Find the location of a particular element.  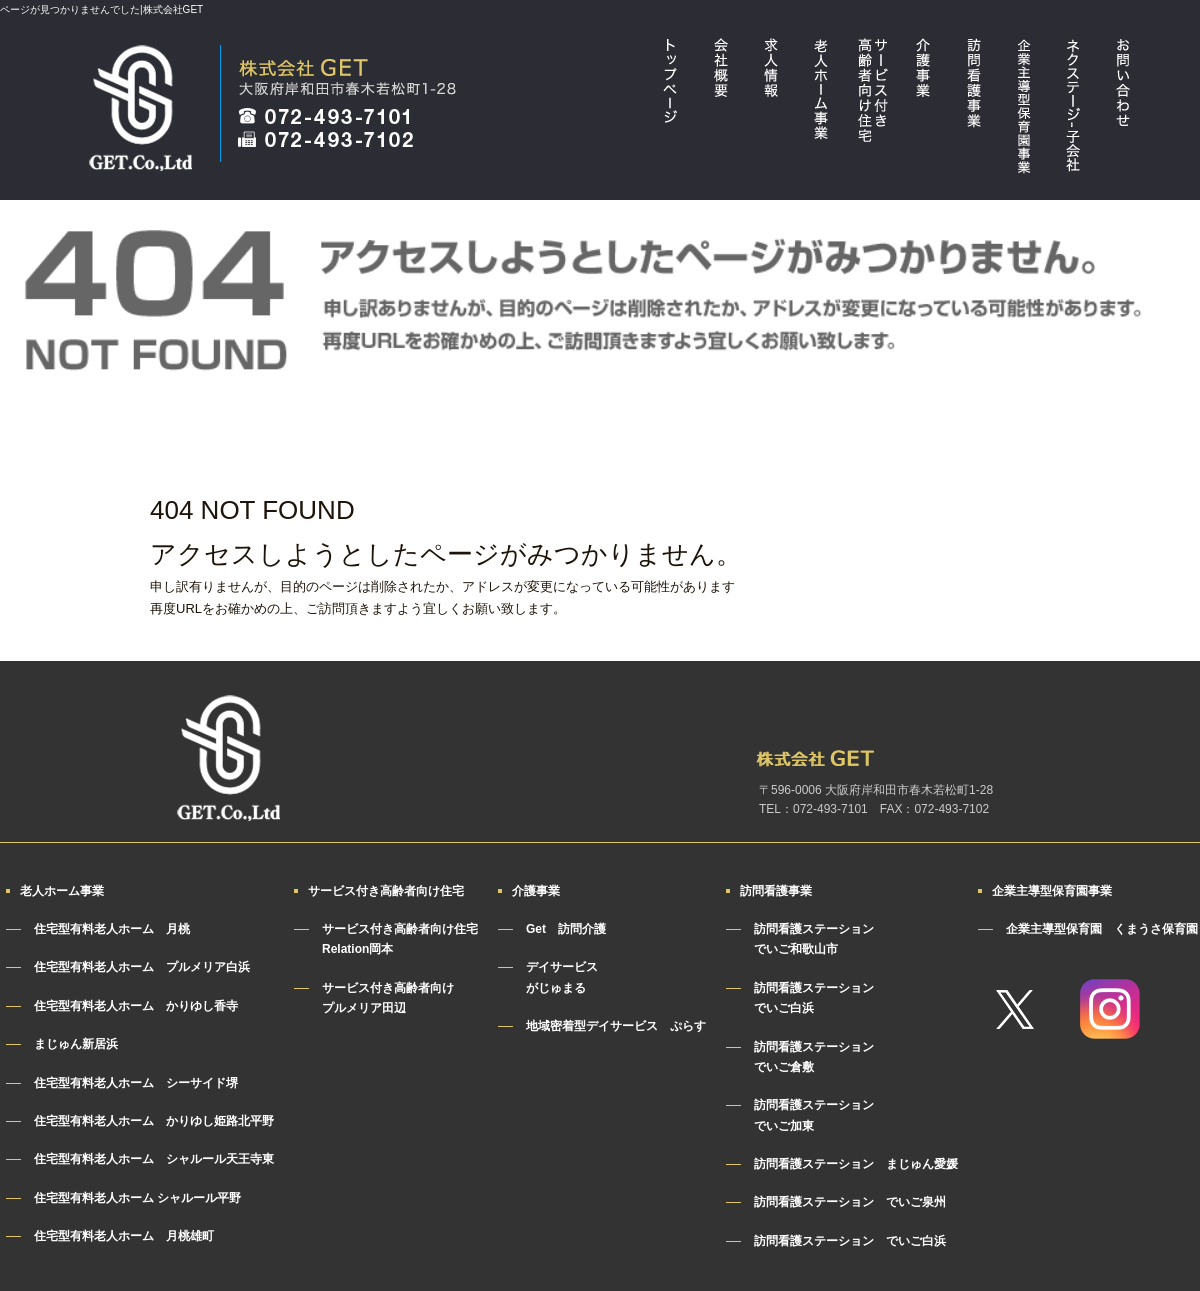

デイサービスがじゅまる is located at coordinates (562, 977).